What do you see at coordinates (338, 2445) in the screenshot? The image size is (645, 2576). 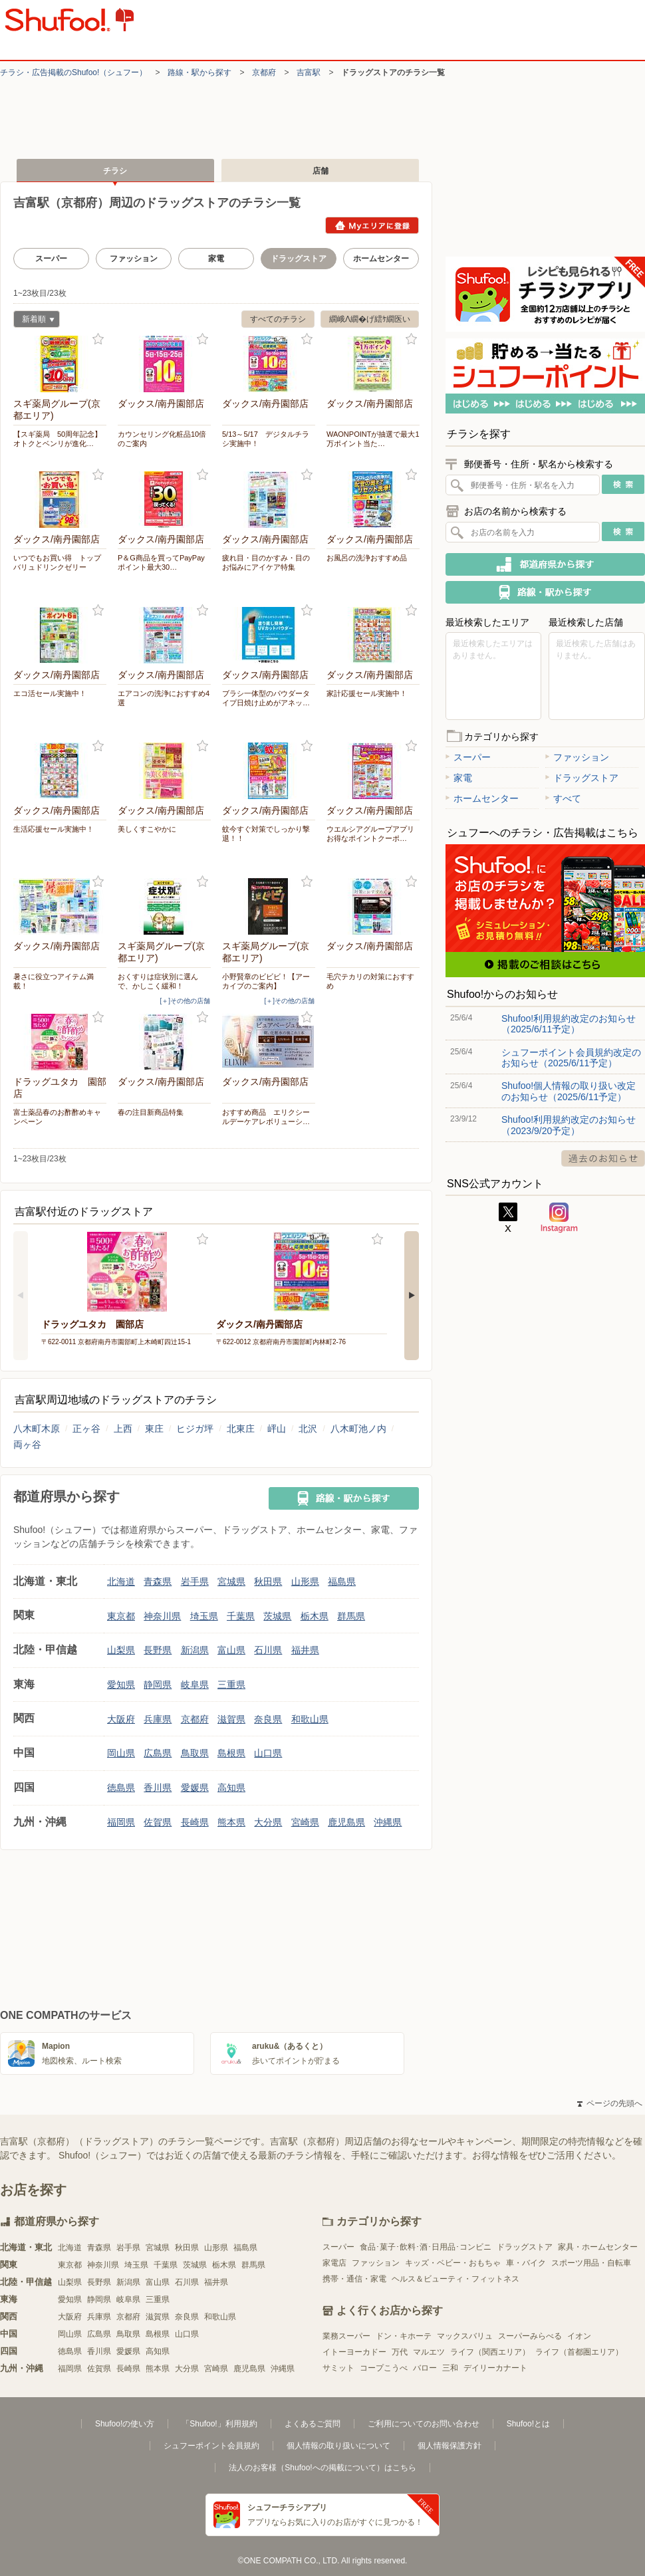 I see `個人情報の取り扱いについて` at bounding box center [338, 2445].